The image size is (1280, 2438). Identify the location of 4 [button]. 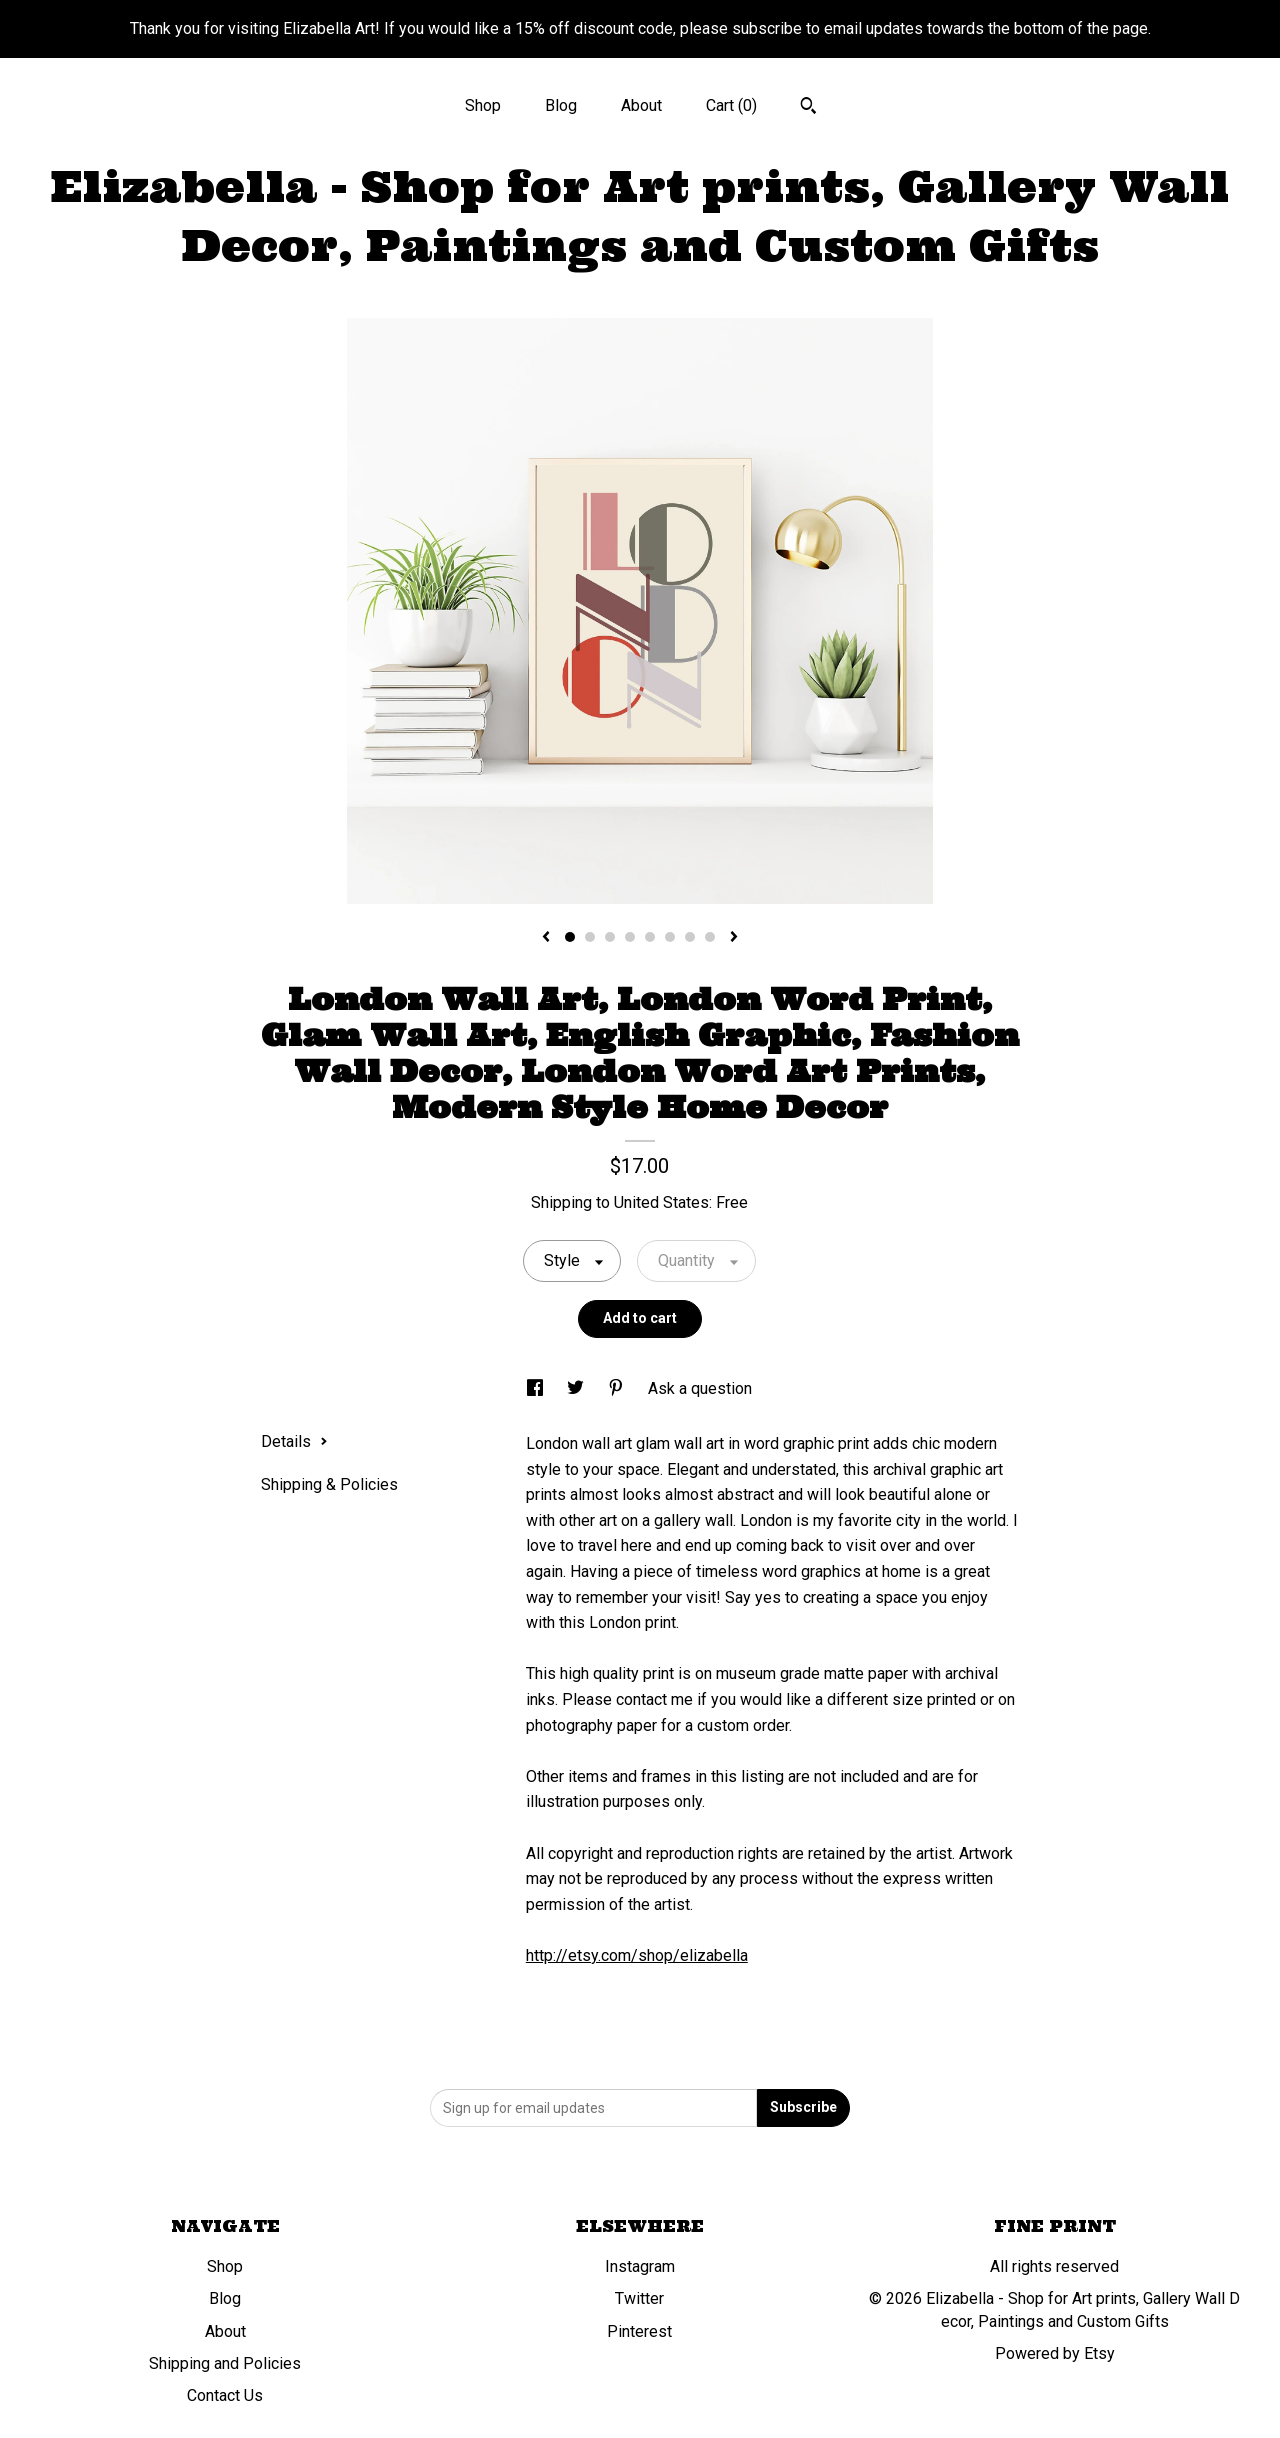
(630, 937).